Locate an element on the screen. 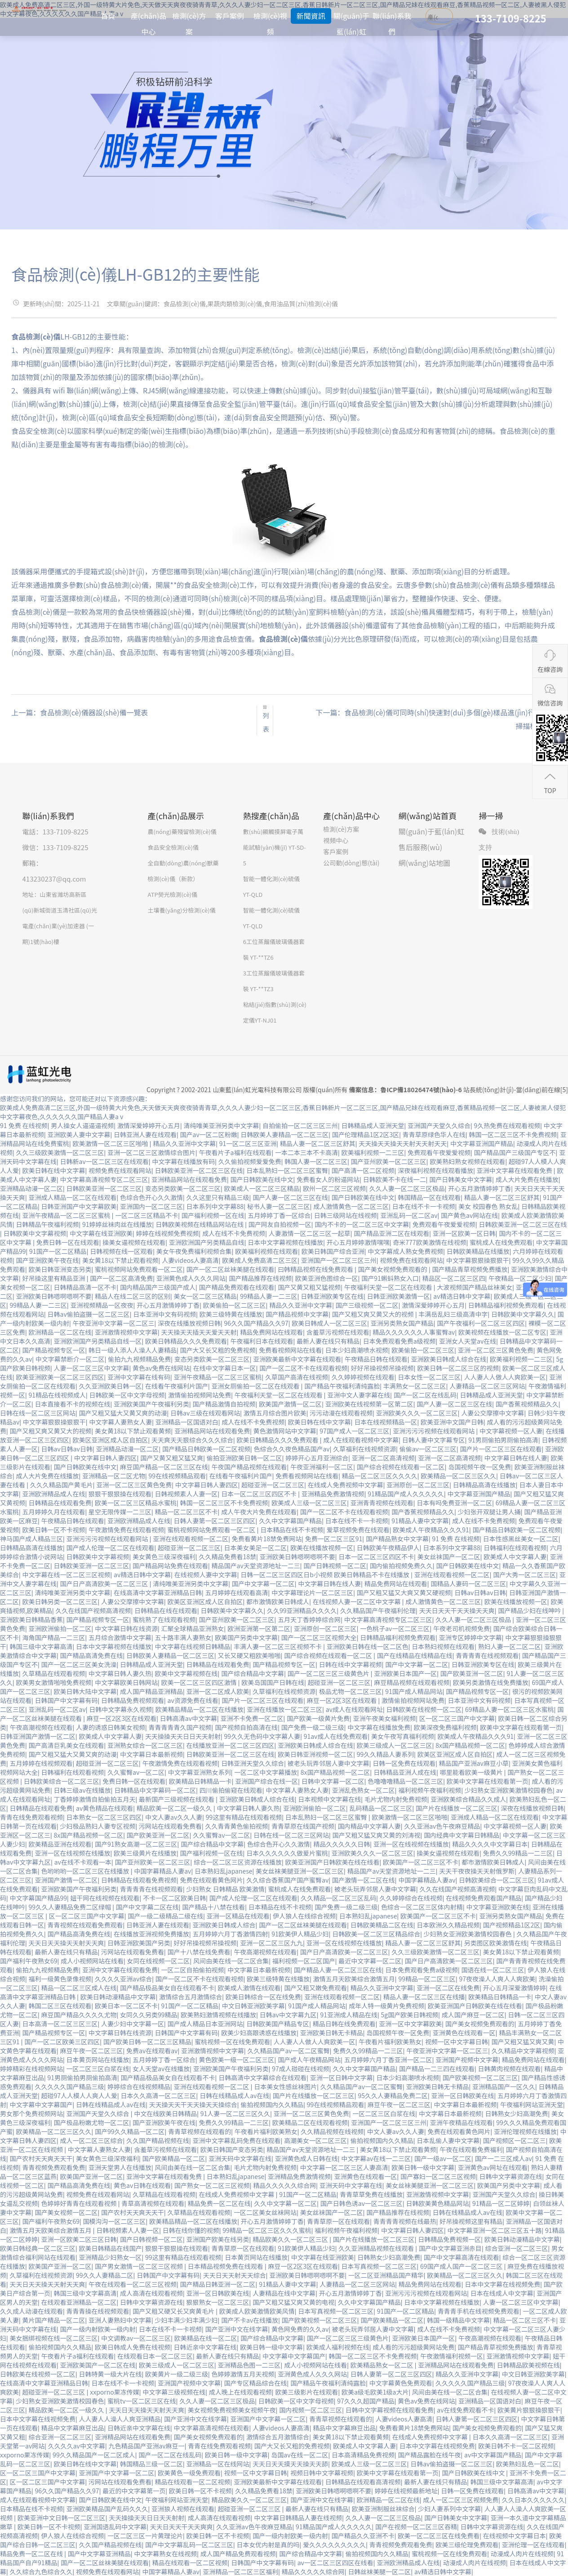 This screenshot has width=568, height=2576. 不卡一区二区欧美日韩 is located at coordinates (174, 1897).